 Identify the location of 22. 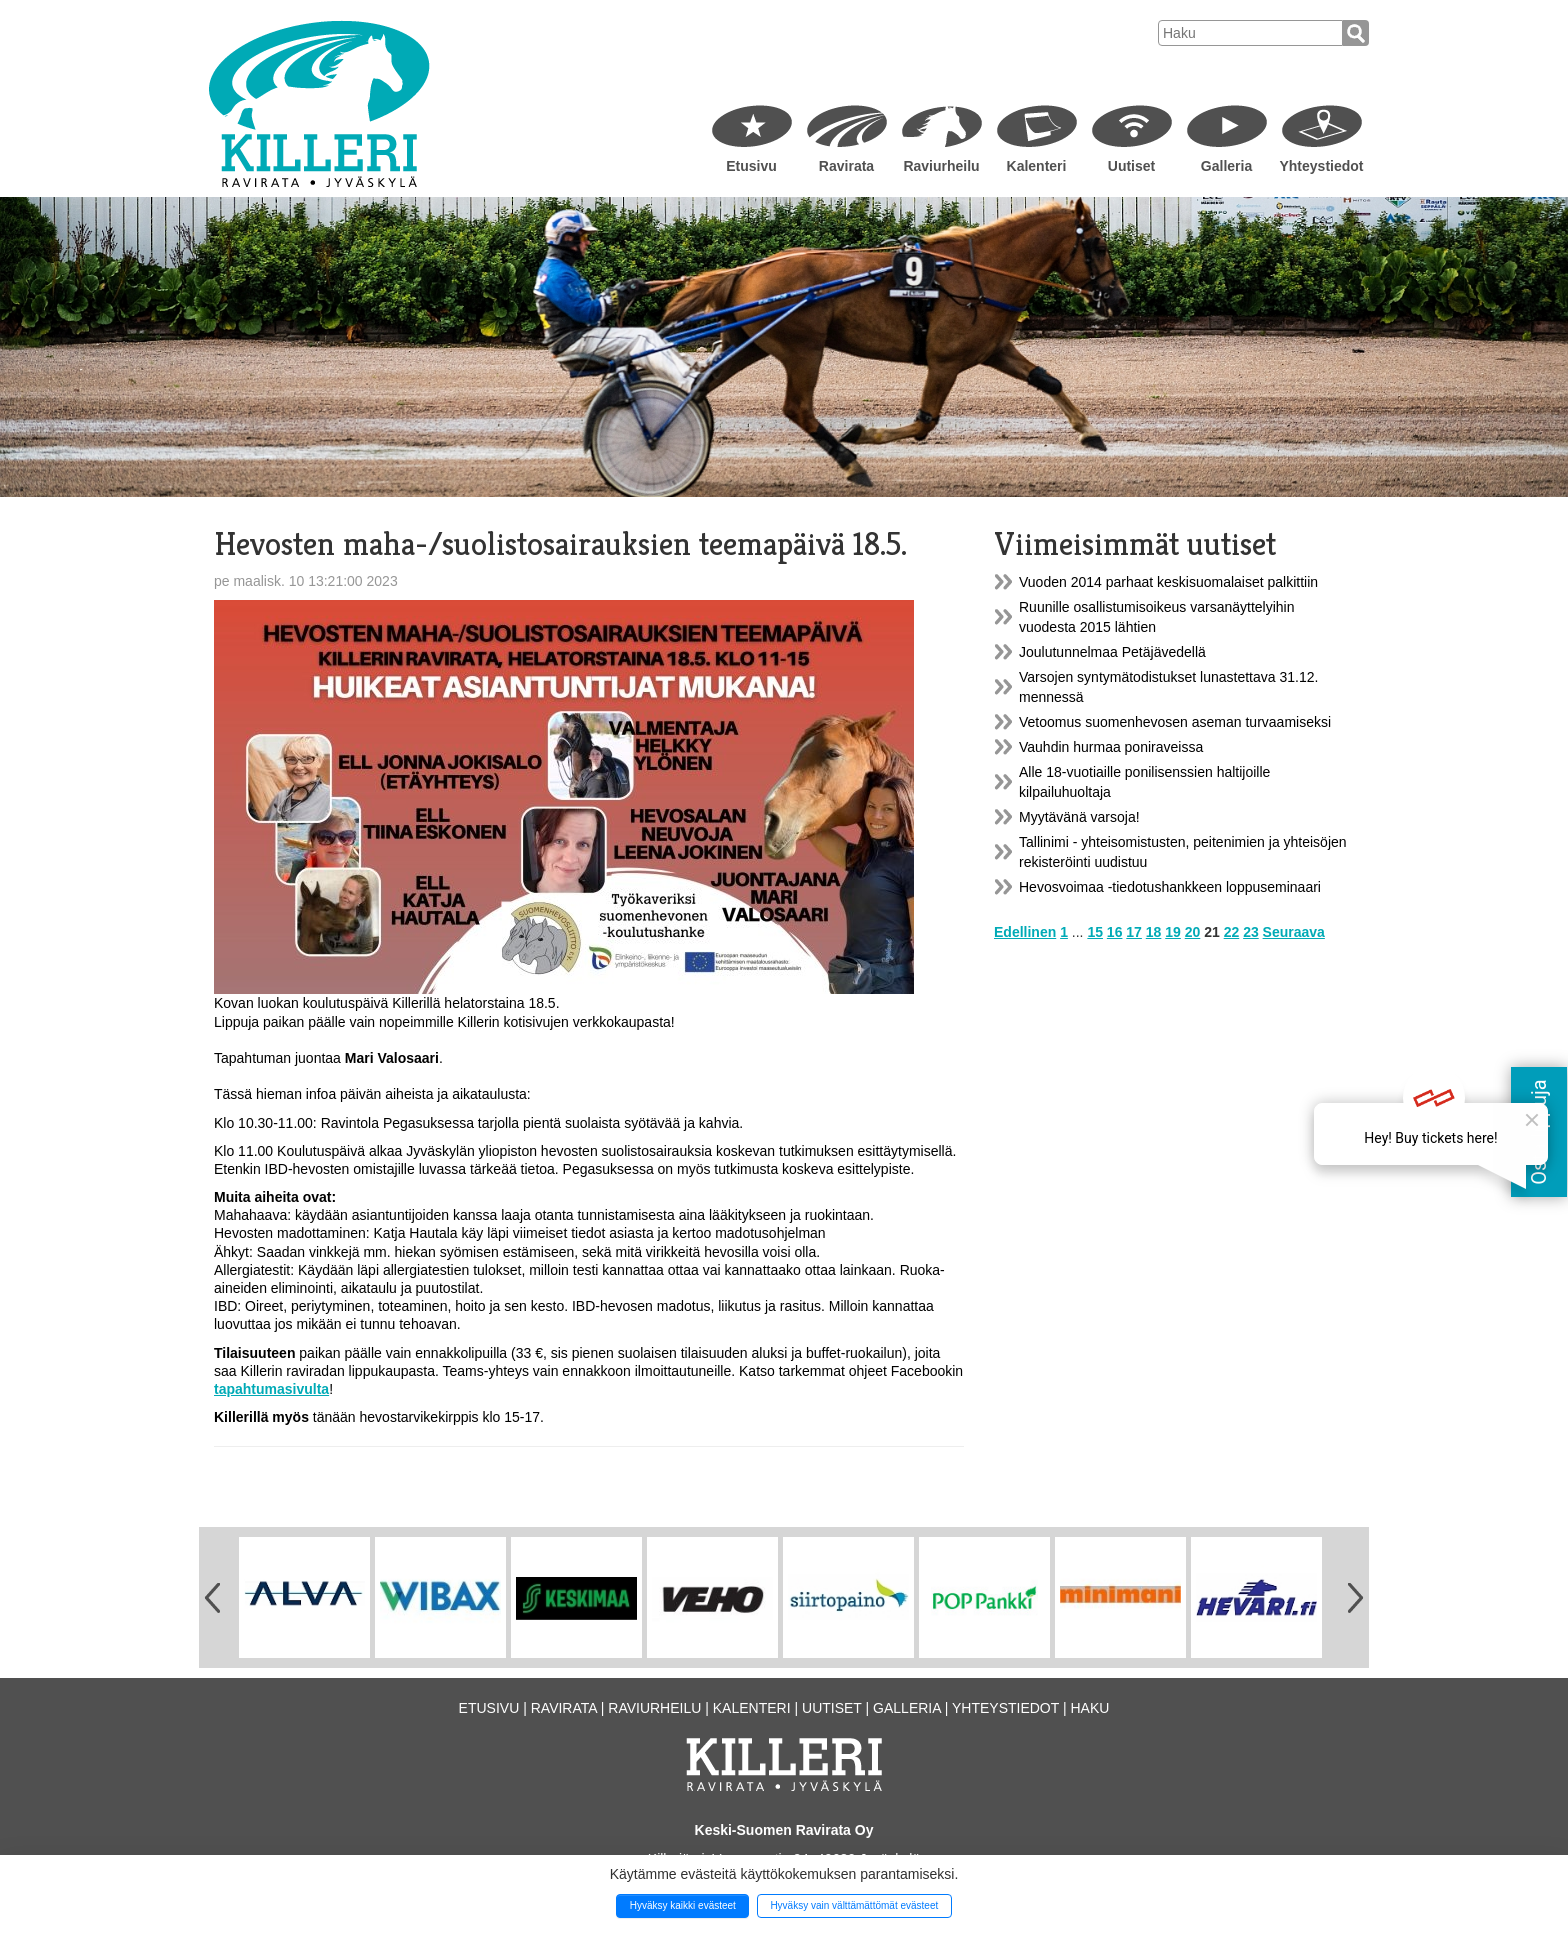
(1232, 932).